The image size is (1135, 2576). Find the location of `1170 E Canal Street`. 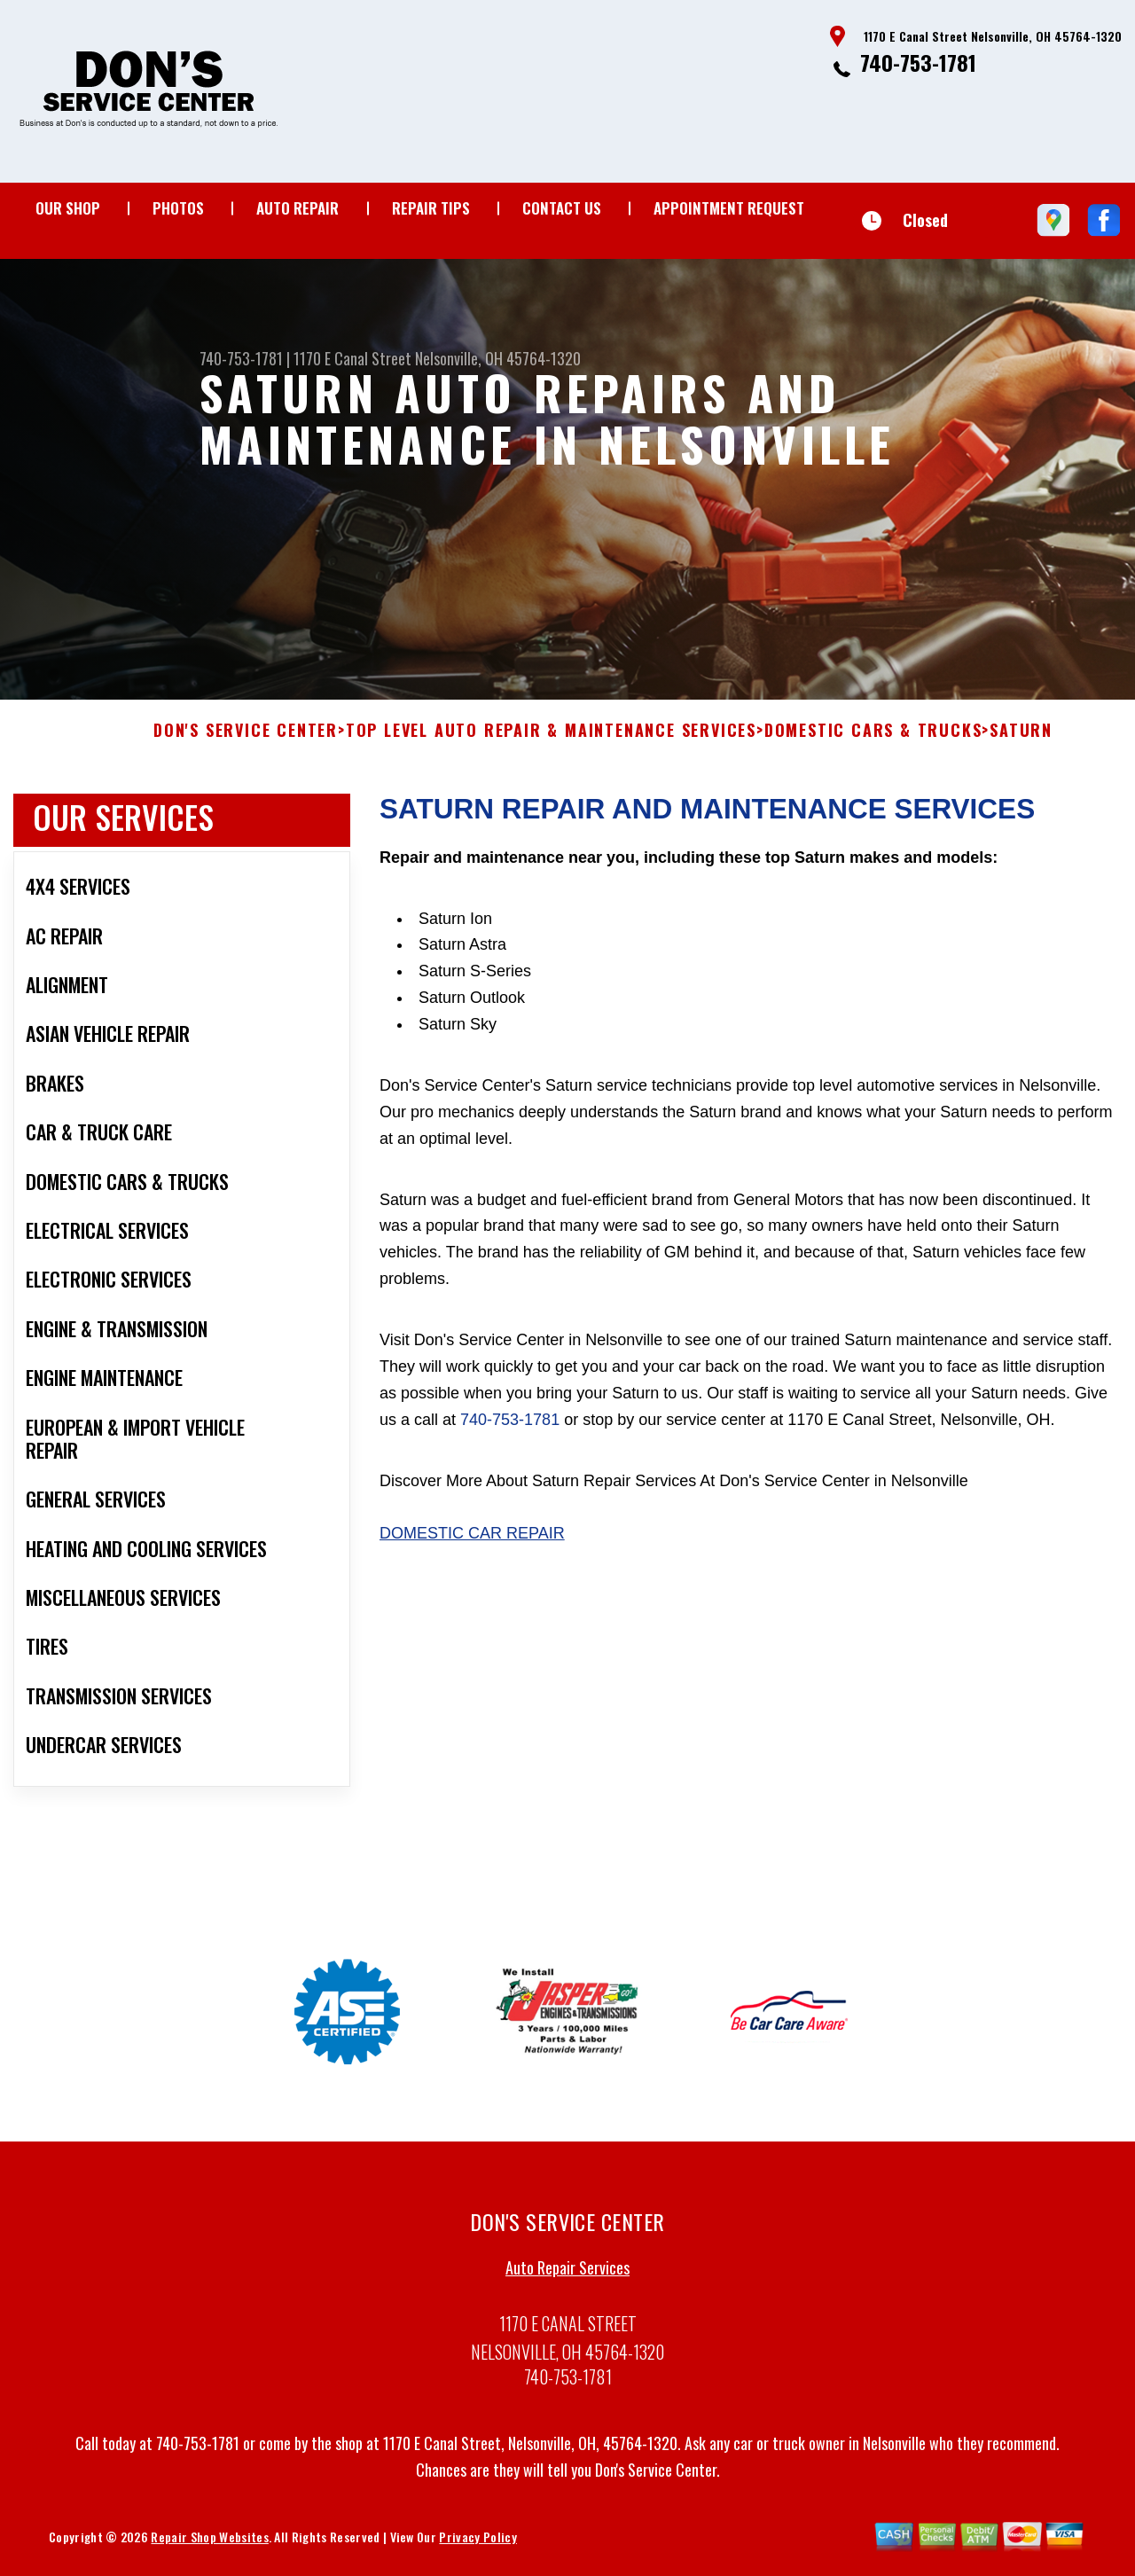

1170 E Canal Street is located at coordinates (352, 358).